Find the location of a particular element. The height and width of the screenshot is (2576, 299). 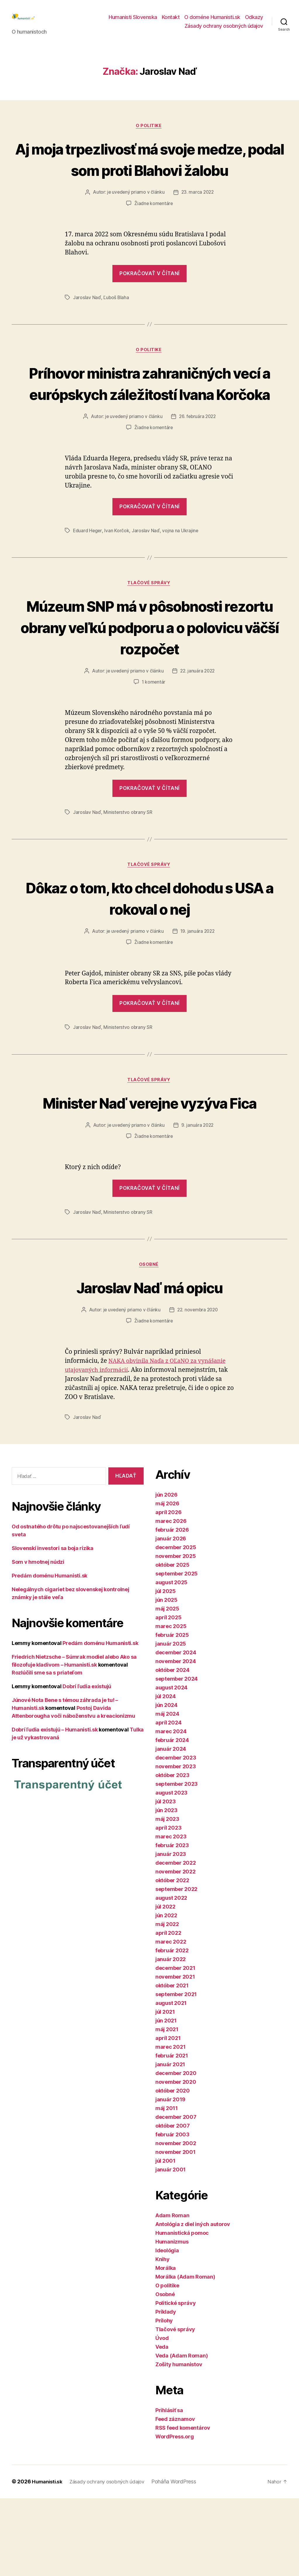

Dôkaz o tom, kto chcel dohodu s USA a rokoval o nej is located at coordinates (149, 952).